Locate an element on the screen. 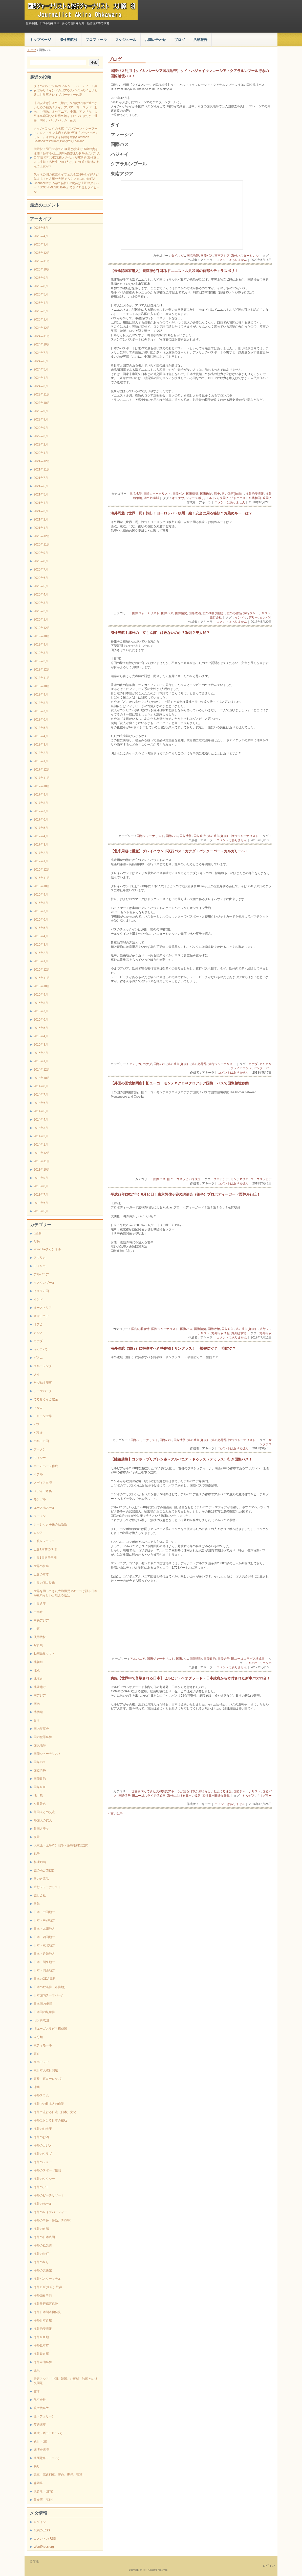 The width and height of the screenshot is (302, 2576). 海外の歓楽街 is located at coordinates (43, 2245).